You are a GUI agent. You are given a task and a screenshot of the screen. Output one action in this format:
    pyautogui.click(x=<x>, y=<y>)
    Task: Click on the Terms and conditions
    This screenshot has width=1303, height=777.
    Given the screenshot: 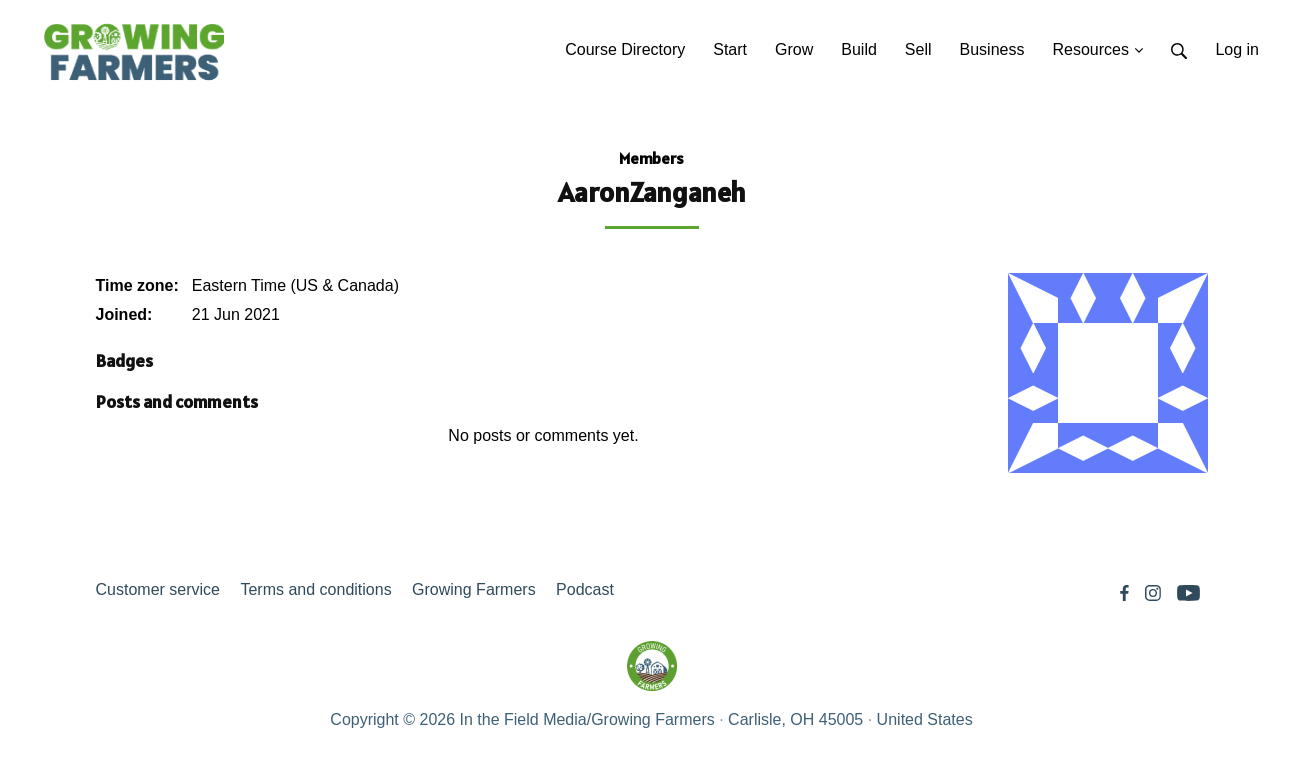 What is the action you would take?
    pyautogui.click(x=315, y=589)
    